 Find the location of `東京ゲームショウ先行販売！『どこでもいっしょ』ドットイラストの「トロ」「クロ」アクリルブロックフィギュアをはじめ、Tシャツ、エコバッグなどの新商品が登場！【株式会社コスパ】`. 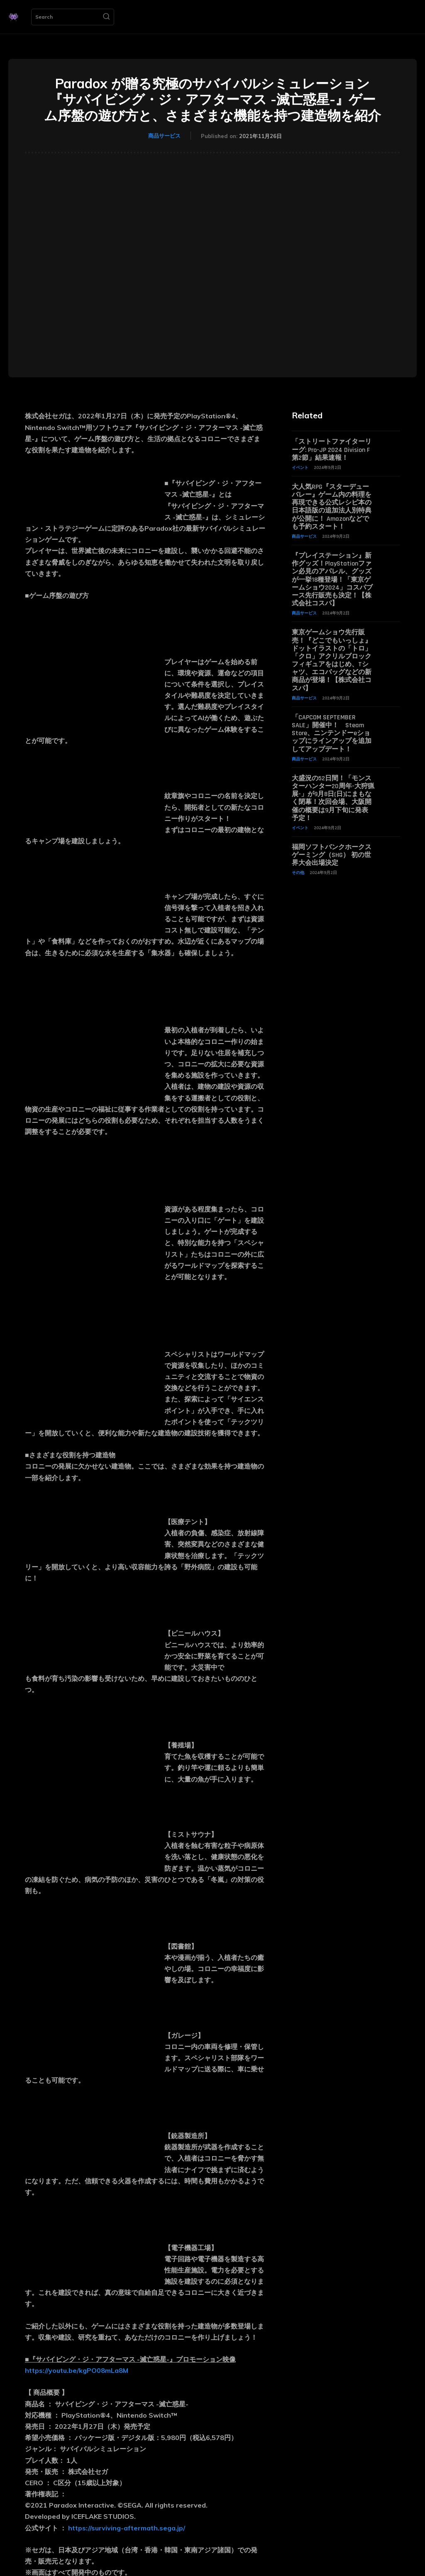

東京ゲームショウ先行販売！『どこでもいっしょ』ドットイラストの「トロ」「クロ」アクリルブロックフィギュアをはじめ、Tシャツ、エコバッグなどの新商品が登場！【株式会社コスパ】 is located at coordinates (331, 660).